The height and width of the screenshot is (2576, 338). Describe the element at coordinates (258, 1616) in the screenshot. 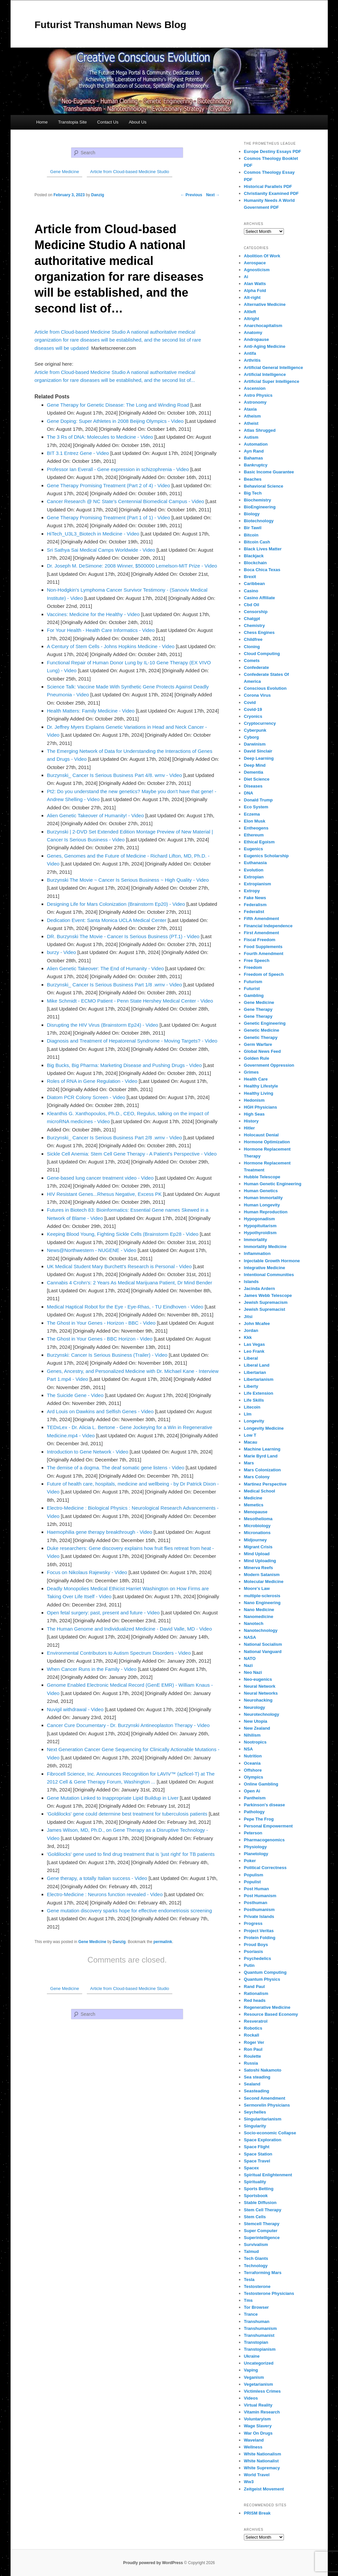

I see `Nanomedicine` at that location.